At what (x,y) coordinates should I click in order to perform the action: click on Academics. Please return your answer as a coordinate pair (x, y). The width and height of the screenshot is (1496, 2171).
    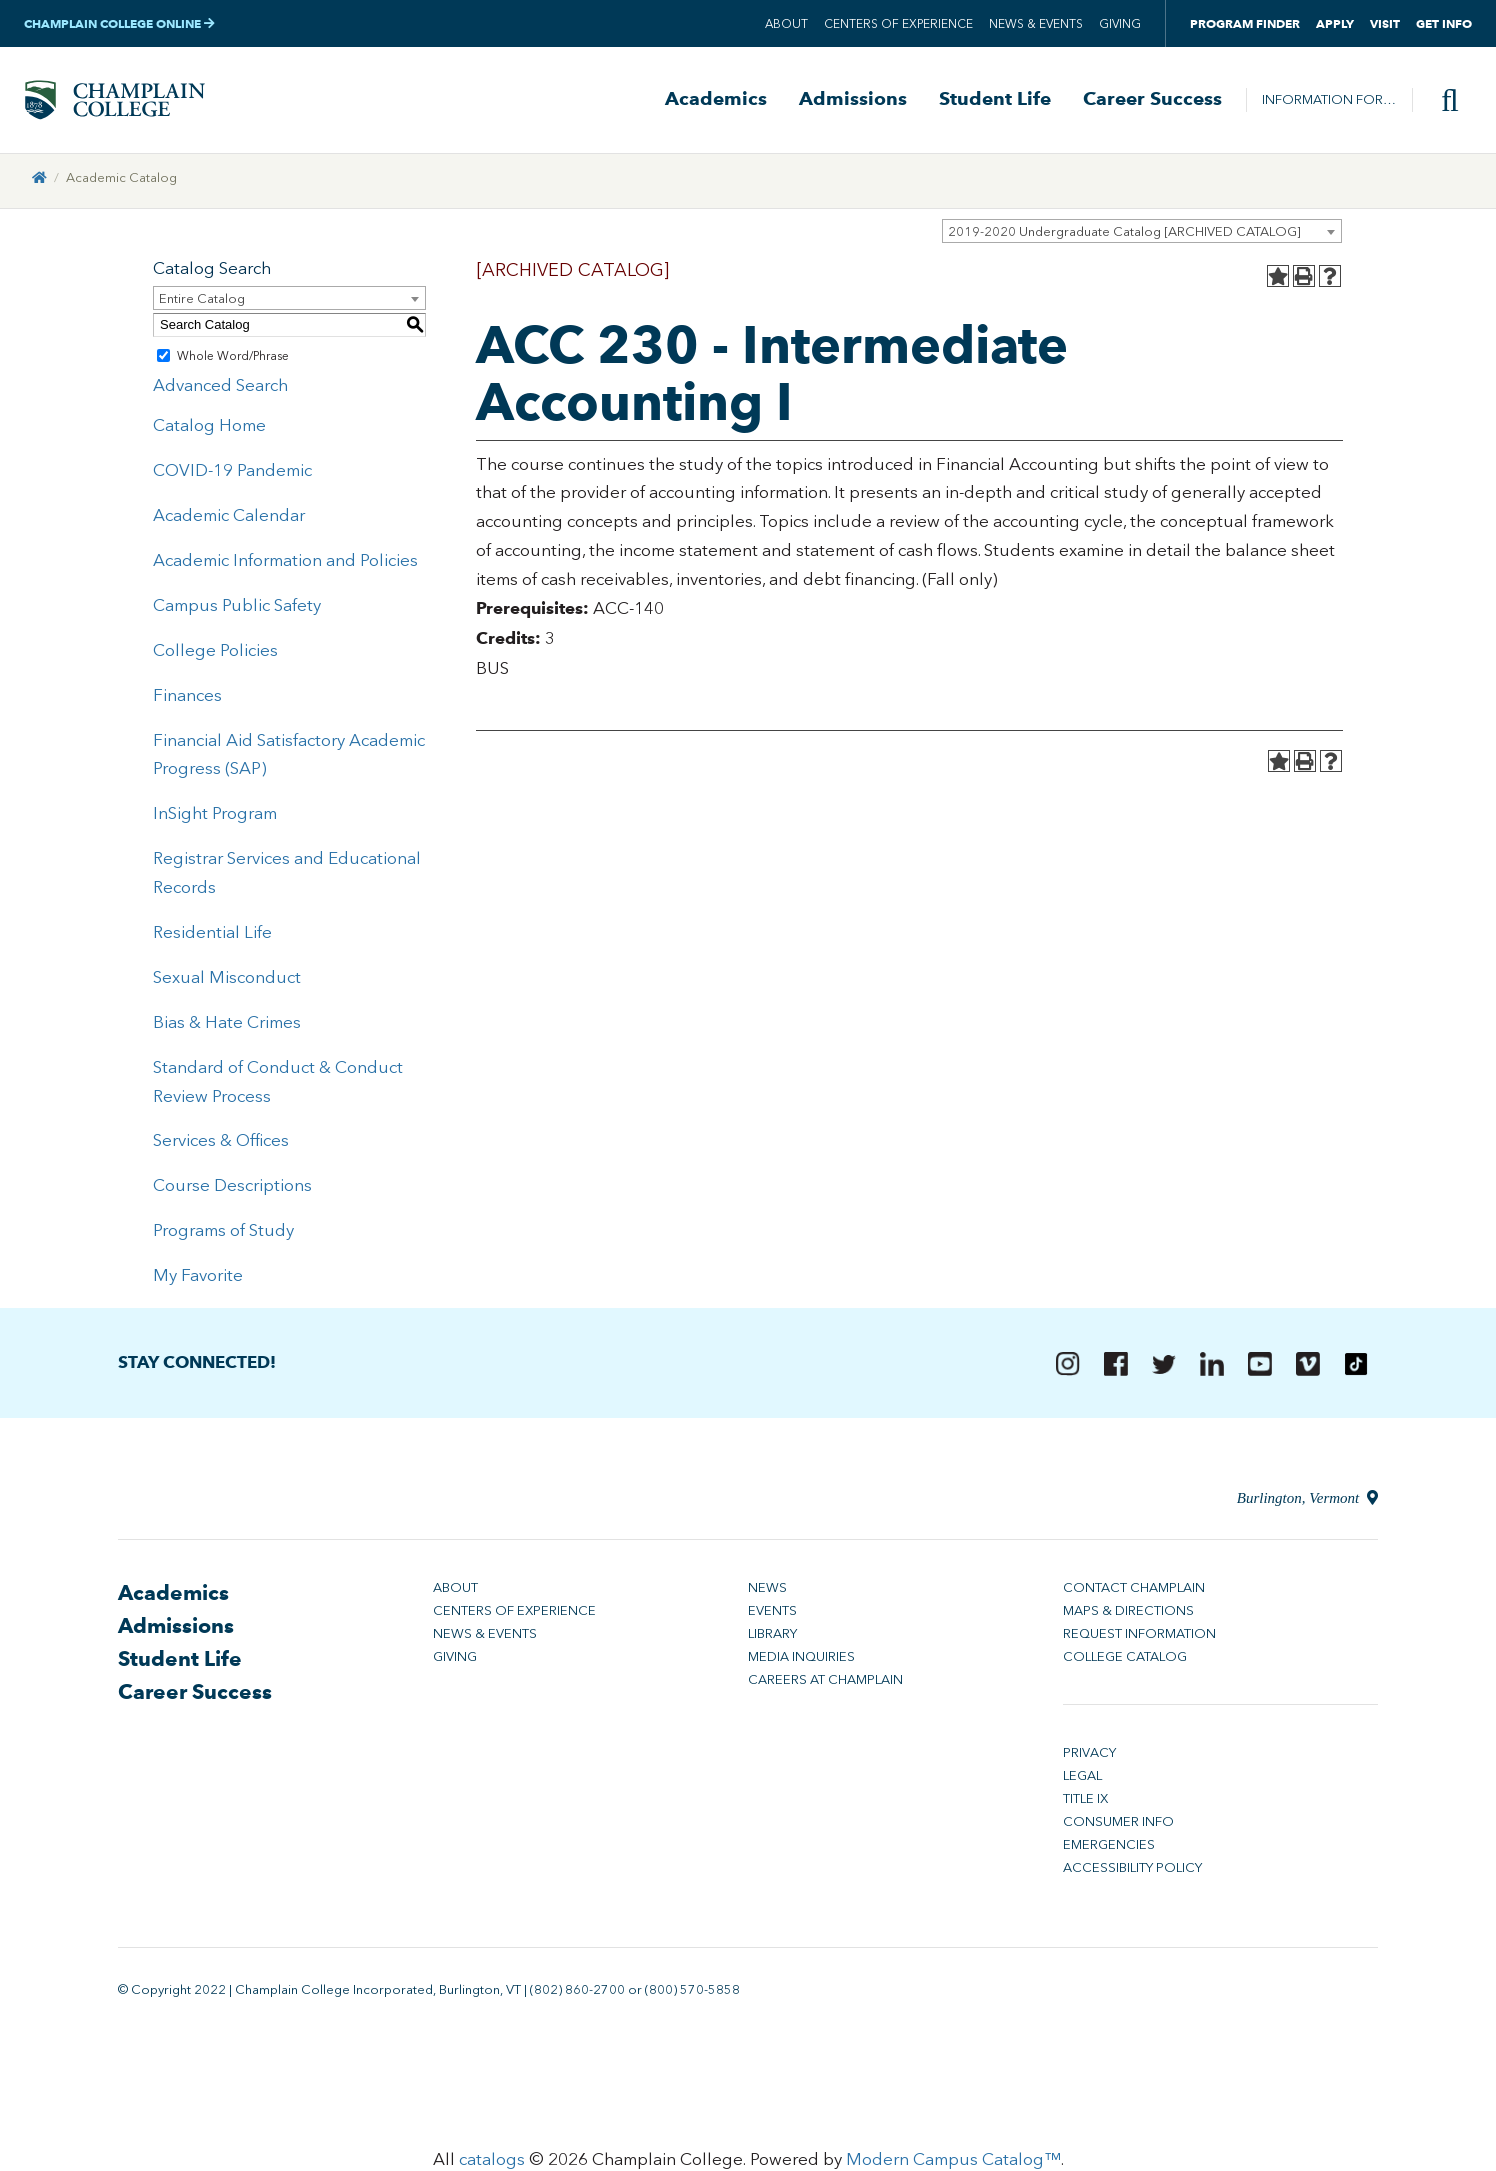
    Looking at the image, I should click on (716, 101).